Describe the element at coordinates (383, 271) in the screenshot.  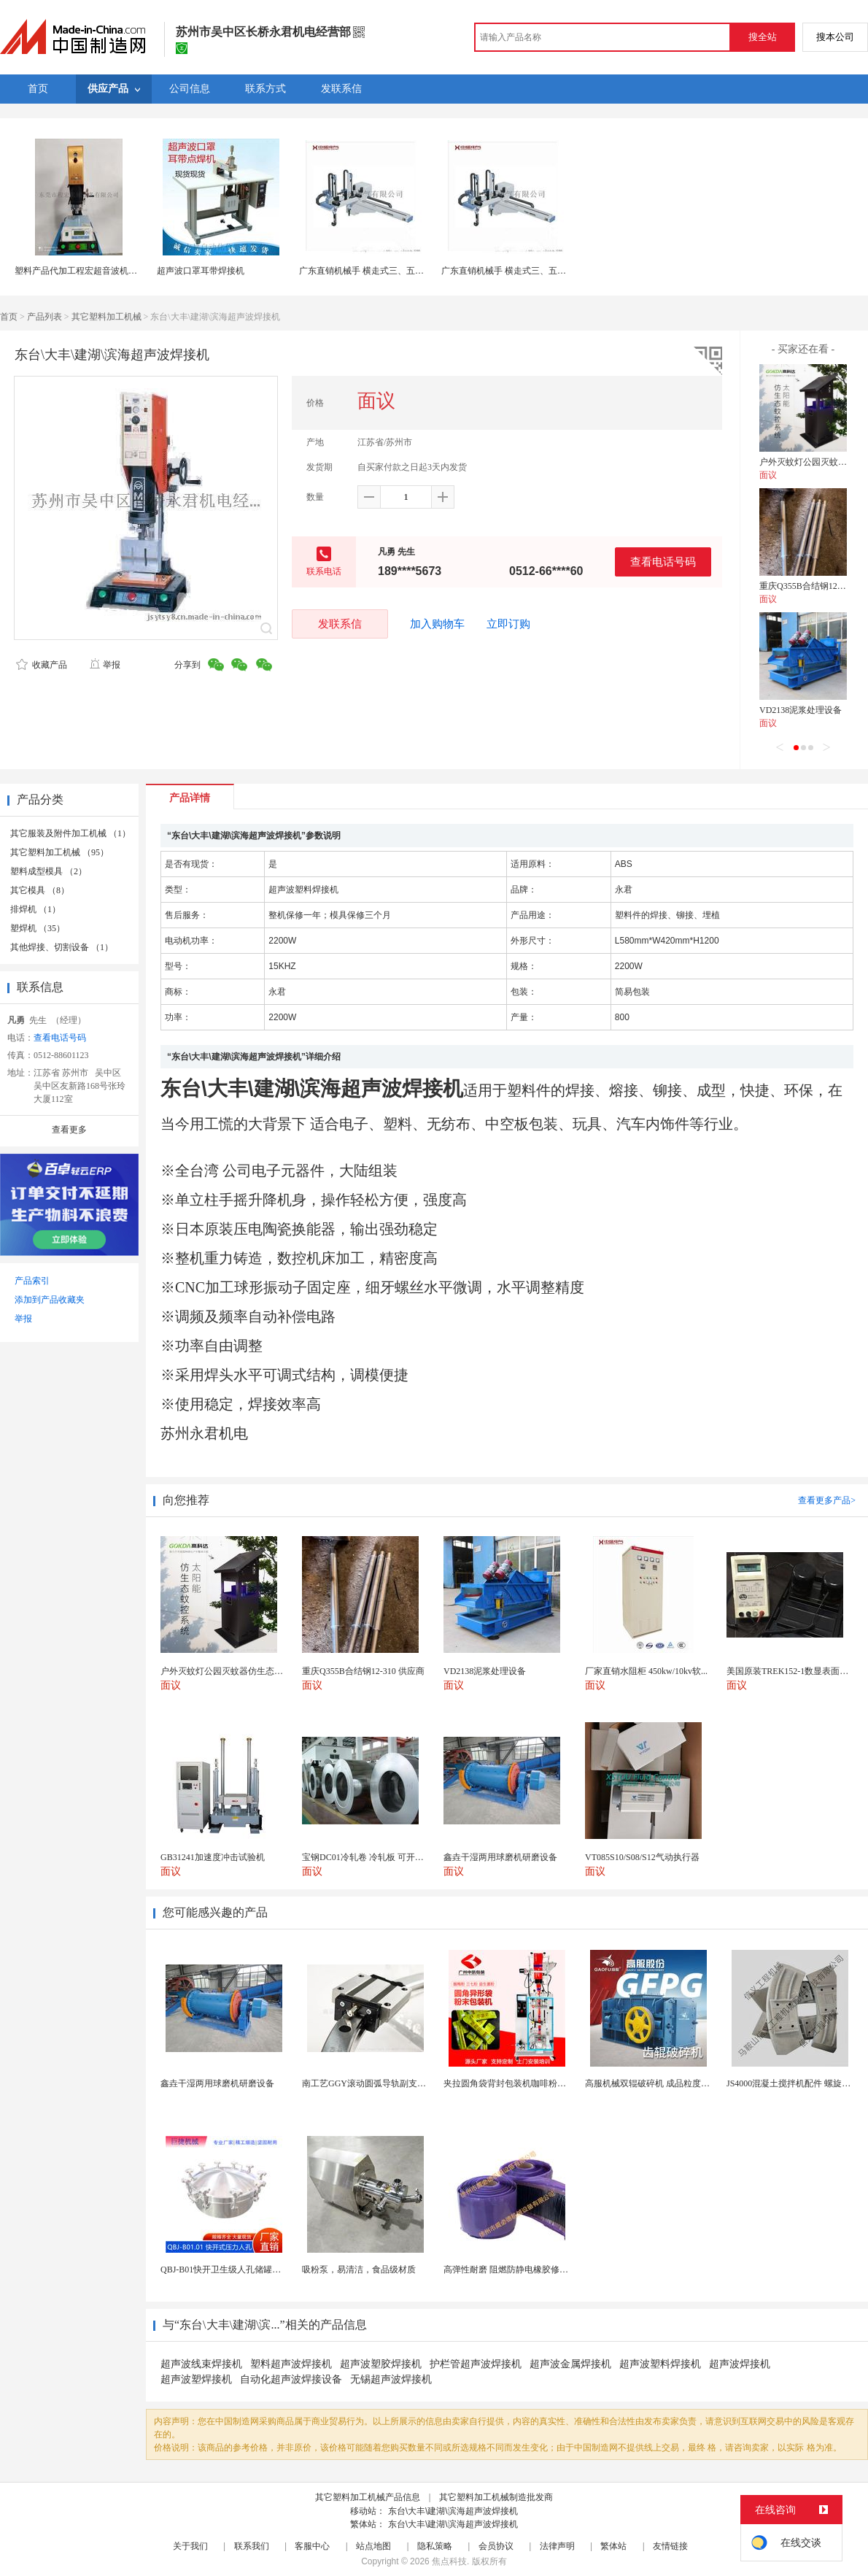
I see `广东直销机械手 横走式三、五轴伺服机械手` at that location.